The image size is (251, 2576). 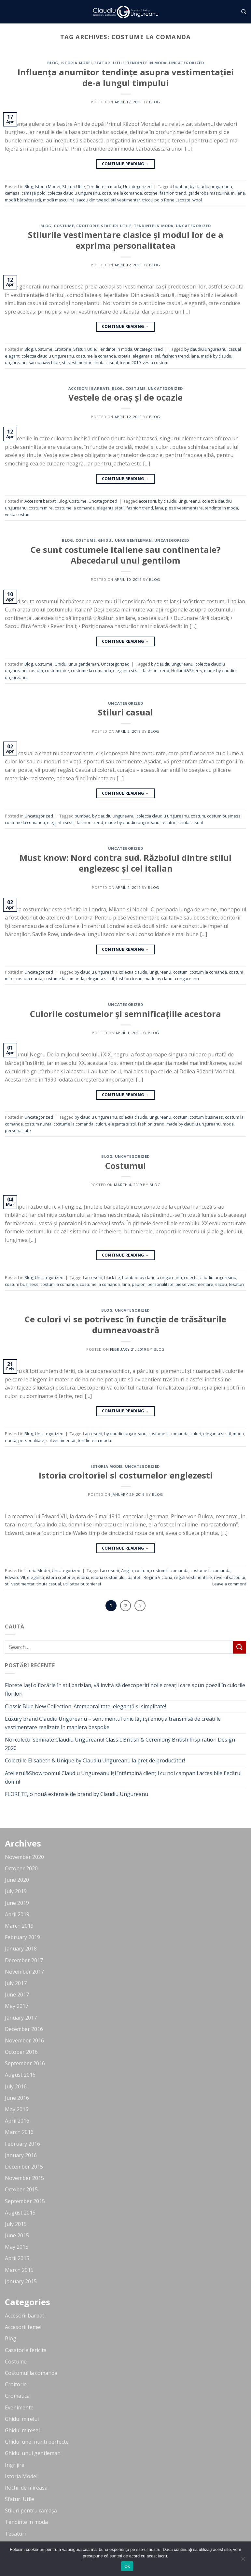 What do you see at coordinates (52, 62) in the screenshot?
I see `Blog` at bounding box center [52, 62].